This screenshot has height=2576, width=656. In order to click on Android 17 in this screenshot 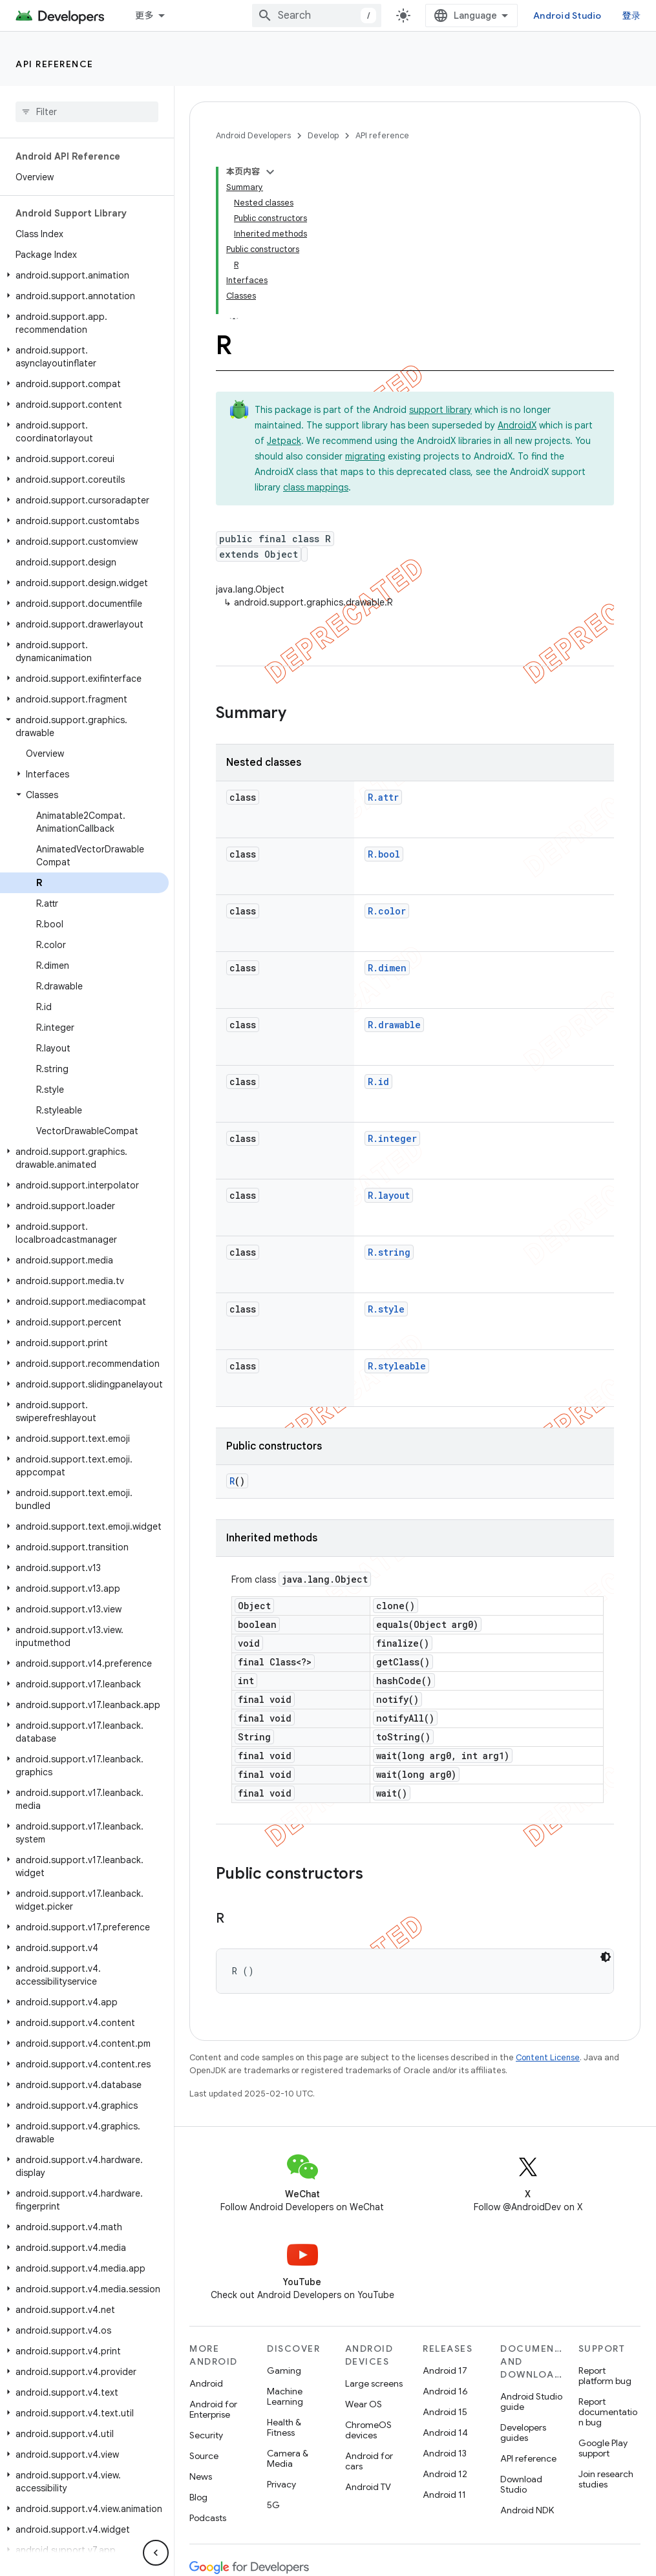, I will do `click(445, 2370)`.